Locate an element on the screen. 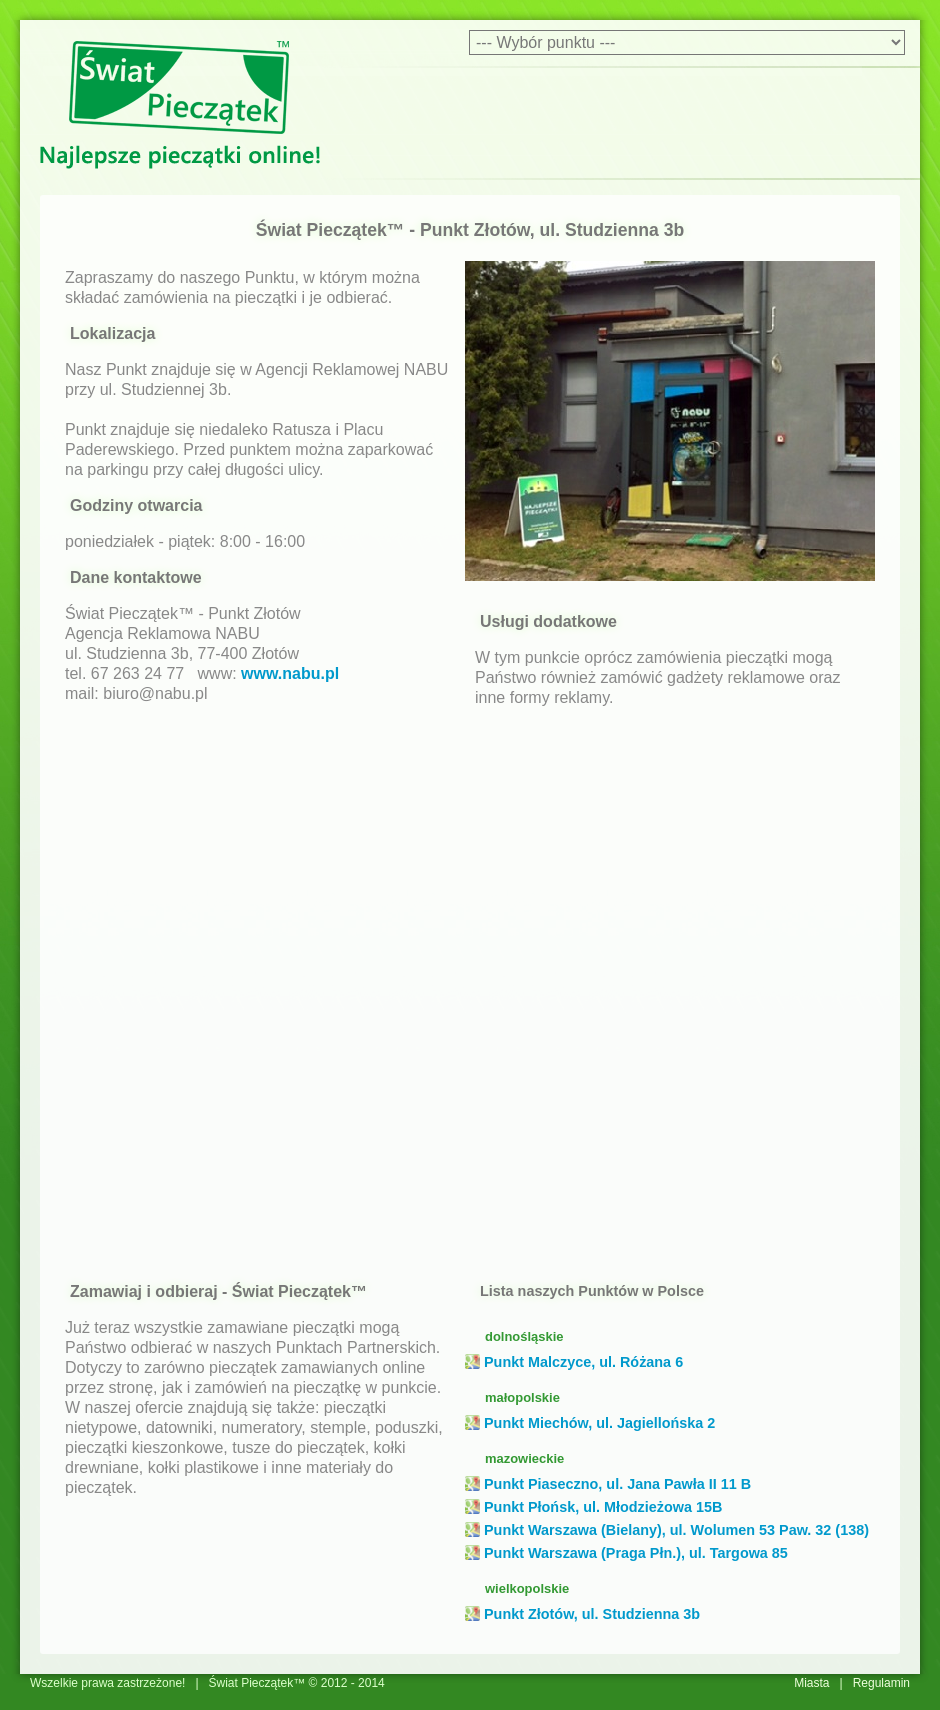 The image size is (940, 1710). Punkt Warszawa (Bielany), ul. Wolumen 53 Paw. 32 (138) is located at coordinates (676, 1530).